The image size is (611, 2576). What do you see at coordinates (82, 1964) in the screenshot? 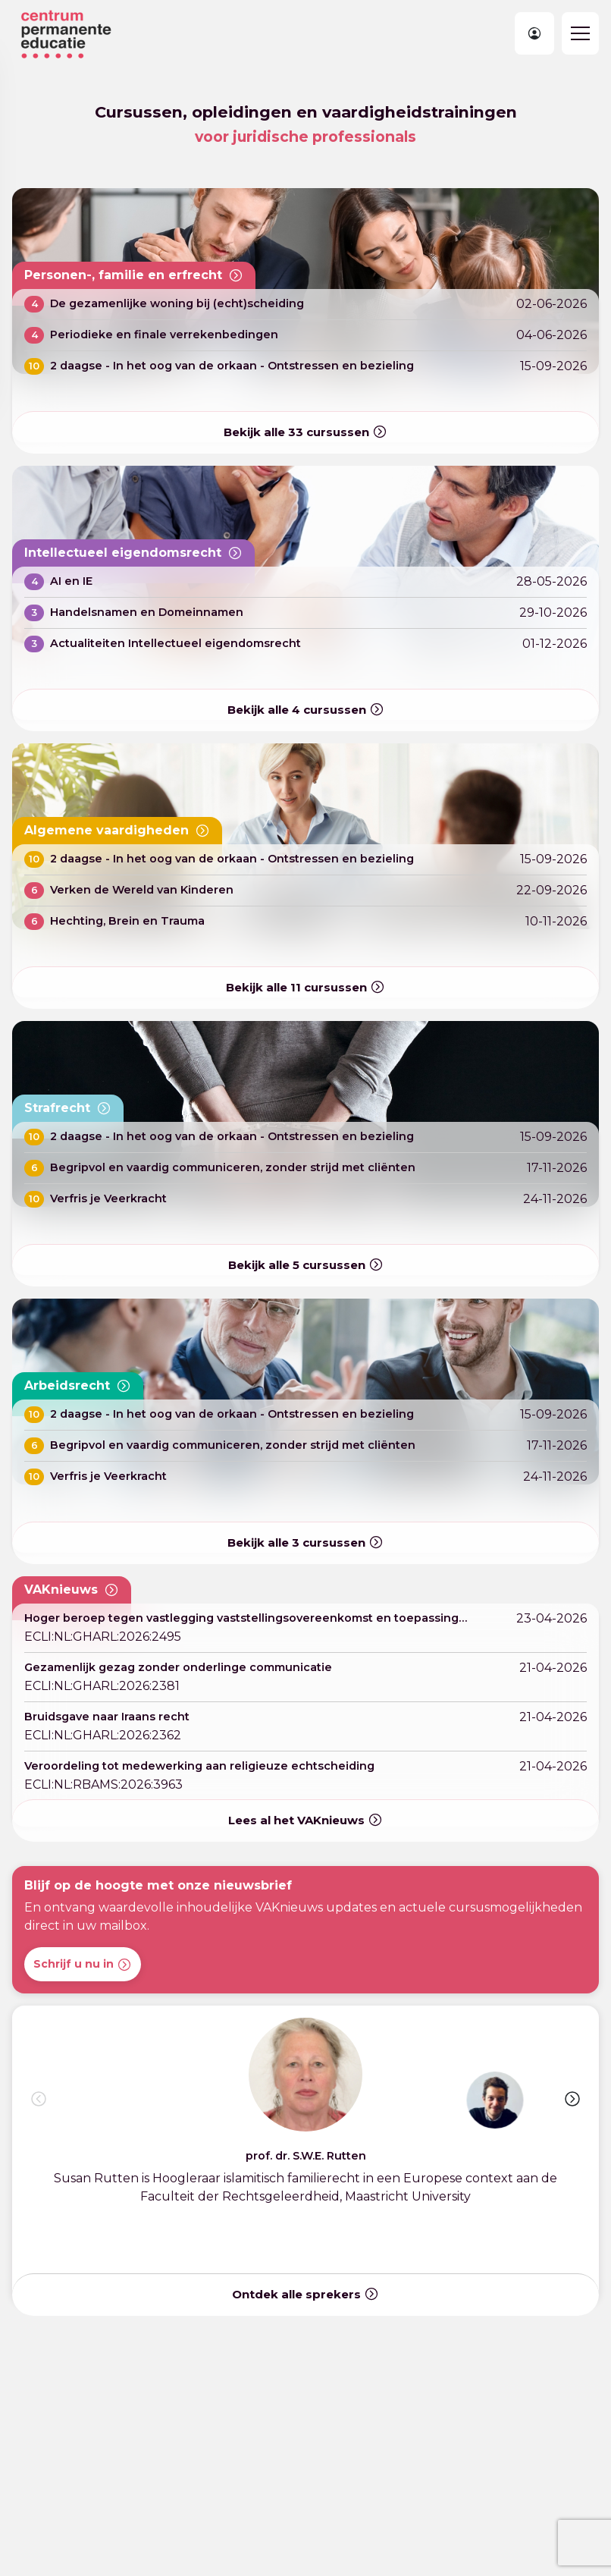
I see `Schrijf u nu in` at bounding box center [82, 1964].